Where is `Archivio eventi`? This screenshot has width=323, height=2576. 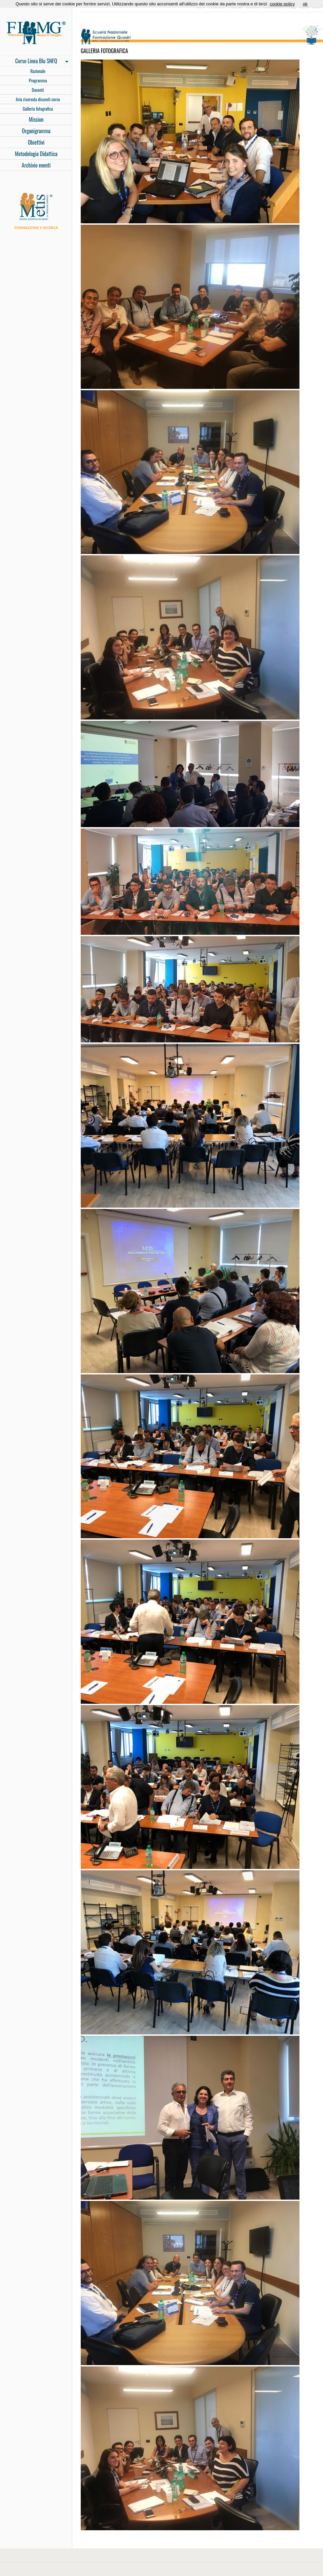
Archivio eventi is located at coordinates (36, 165).